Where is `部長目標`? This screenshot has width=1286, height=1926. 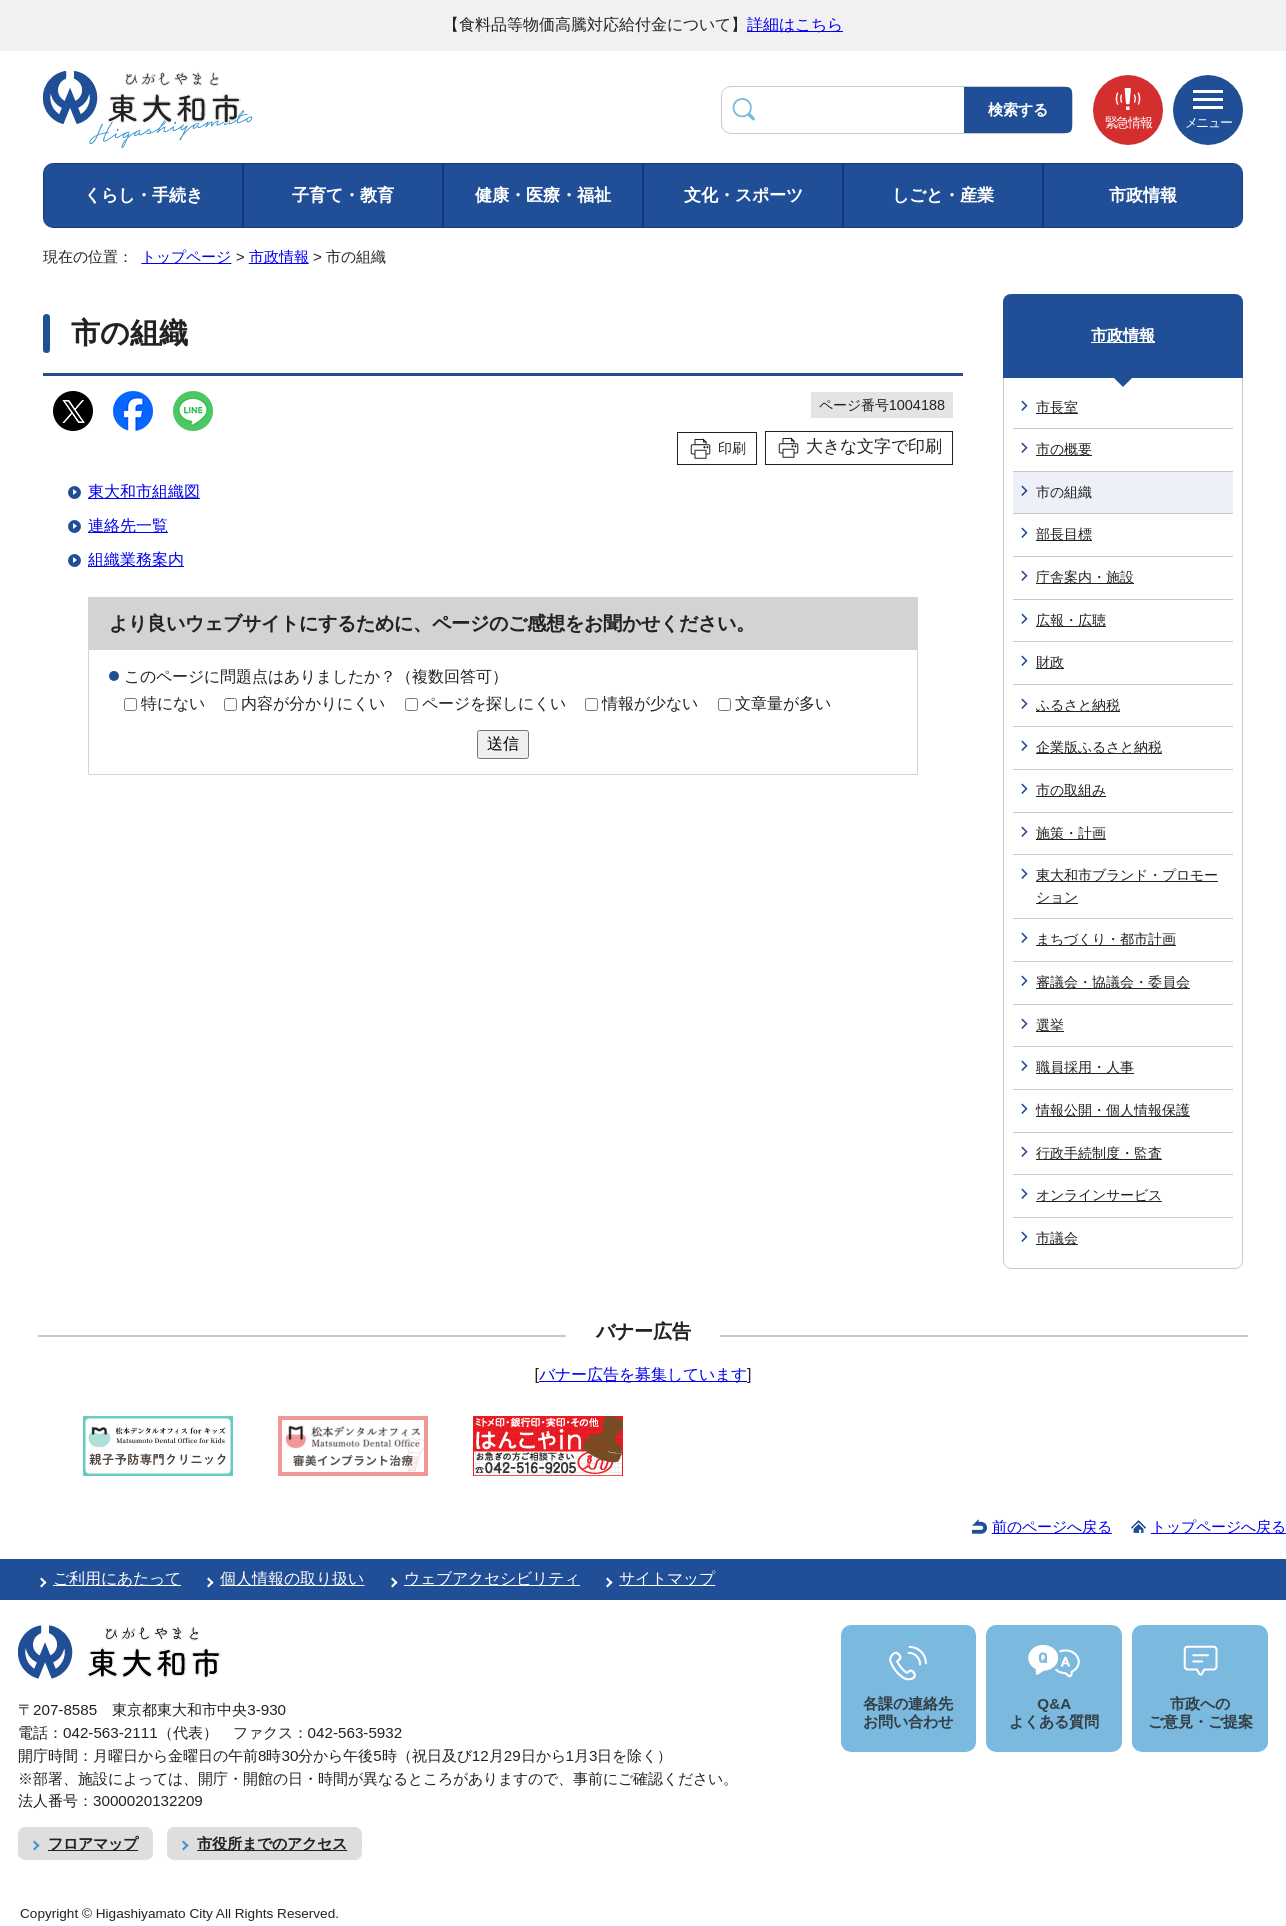
部長目標 is located at coordinates (1064, 534).